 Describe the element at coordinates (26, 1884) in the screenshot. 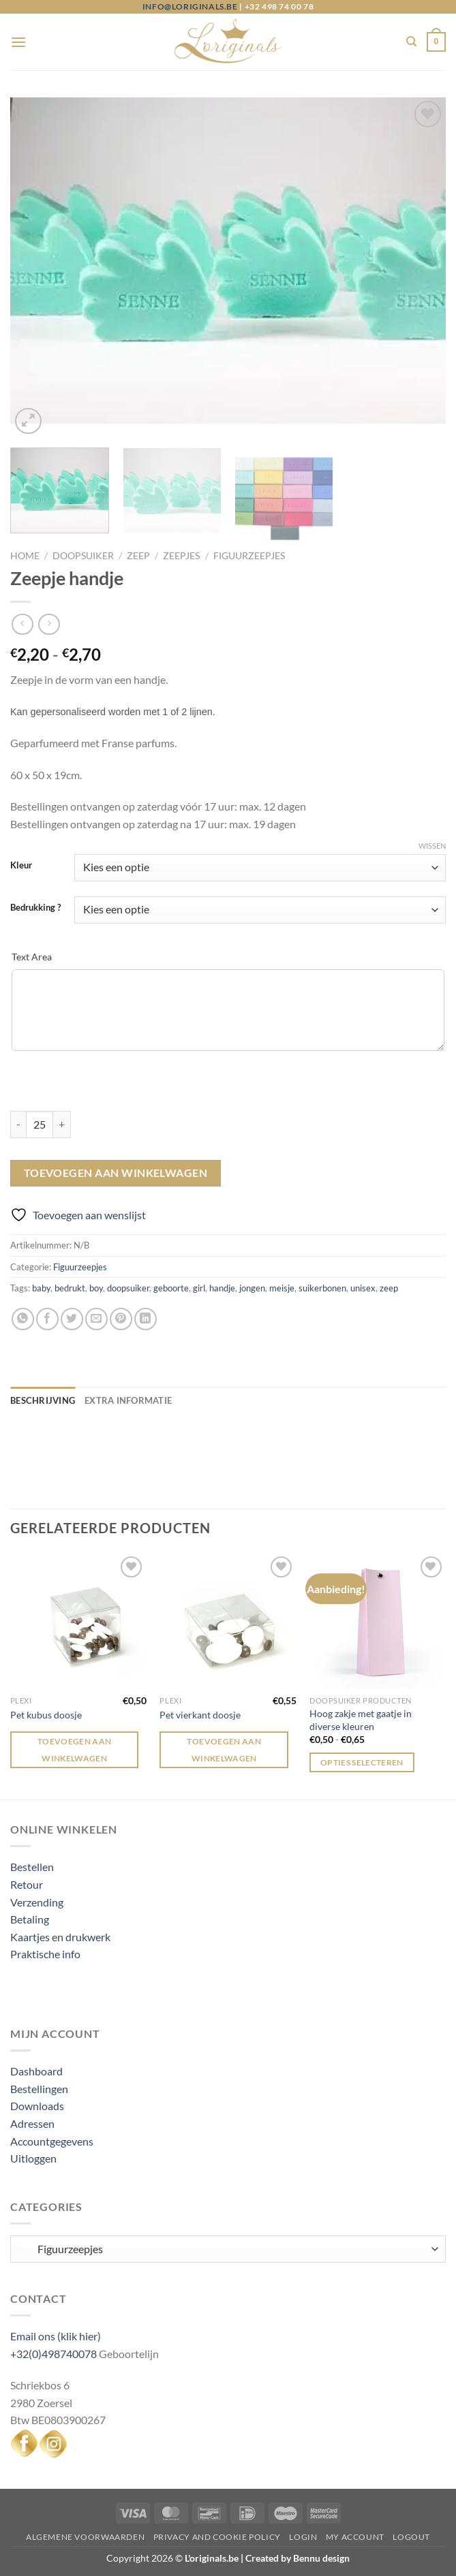

I see `Retour` at that location.